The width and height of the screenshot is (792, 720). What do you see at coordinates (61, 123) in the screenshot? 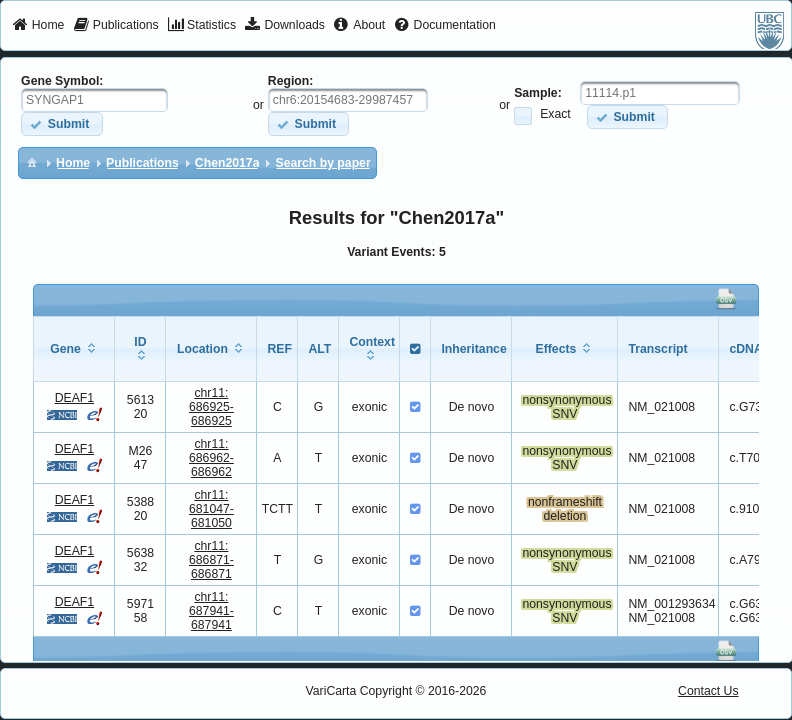
I see `[button]` at bounding box center [61, 123].